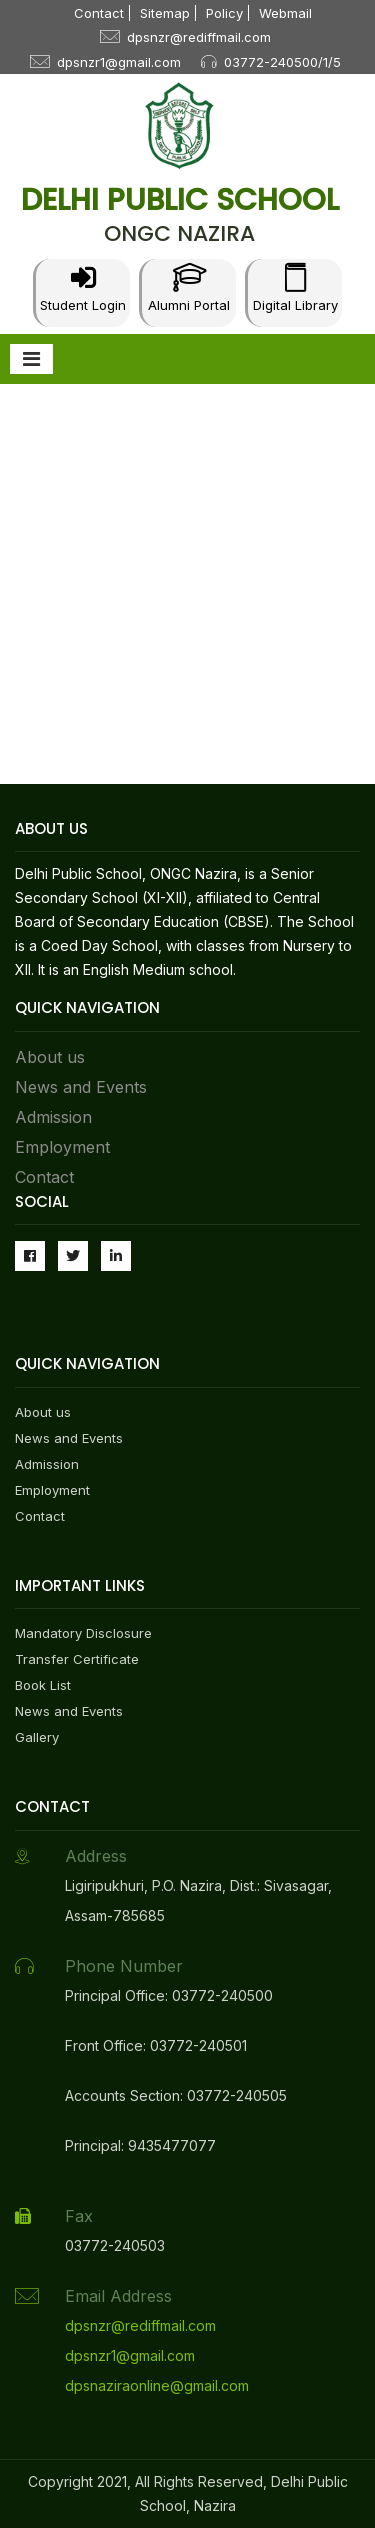 This screenshot has height=2528, width=375. Describe the element at coordinates (285, 13) in the screenshot. I see `Webmail` at that location.